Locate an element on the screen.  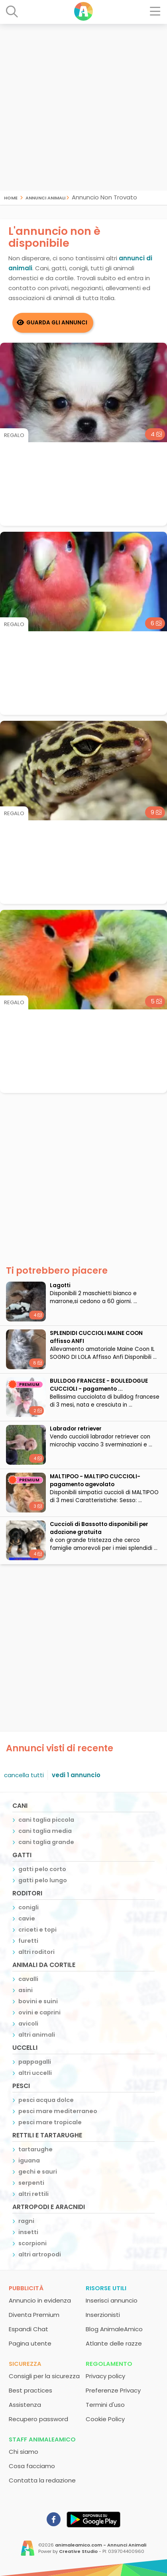
Lagotti is located at coordinates (60, 1285).